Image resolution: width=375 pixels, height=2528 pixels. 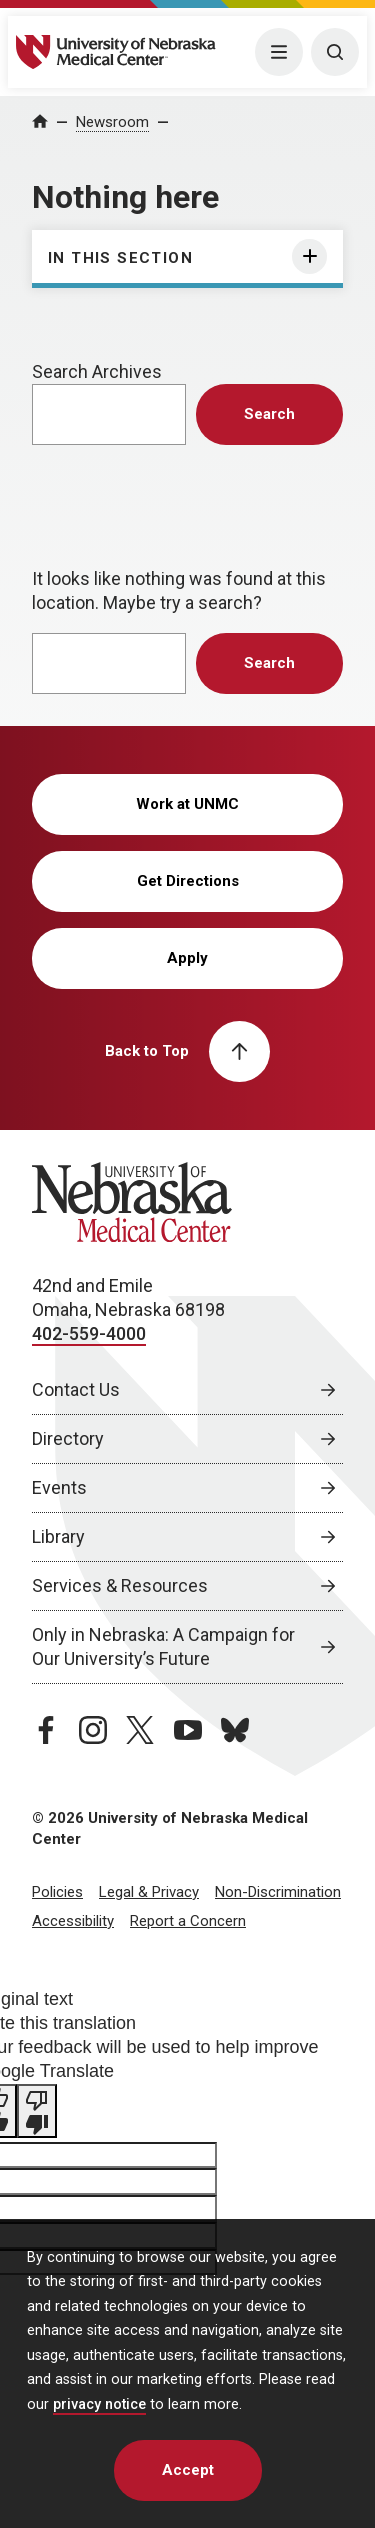 What do you see at coordinates (59, 1487) in the screenshot?
I see `Events [Events, opens in a new window]` at bounding box center [59, 1487].